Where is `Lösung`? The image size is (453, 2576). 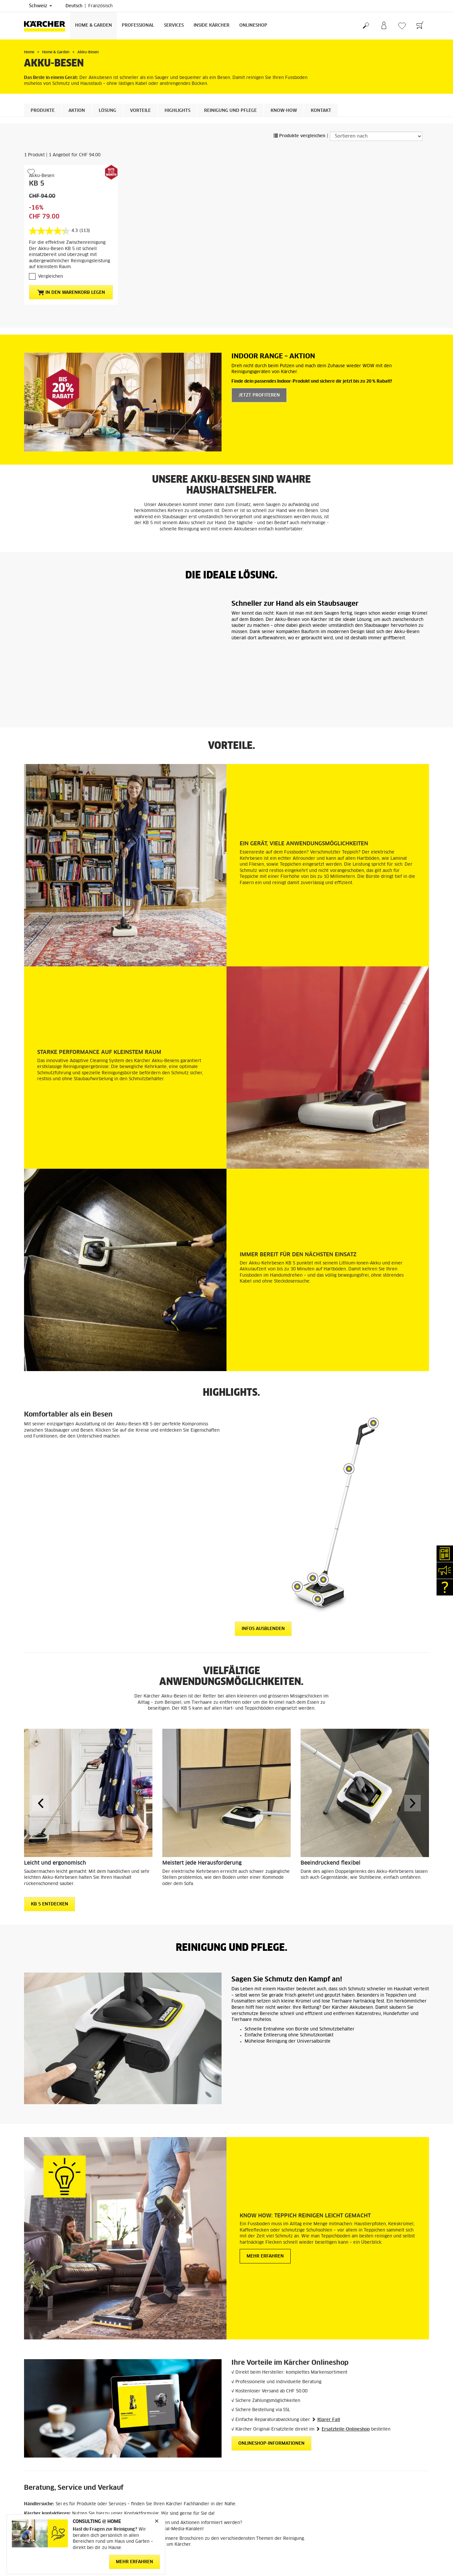
Lösung is located at coordinates (107, 111).